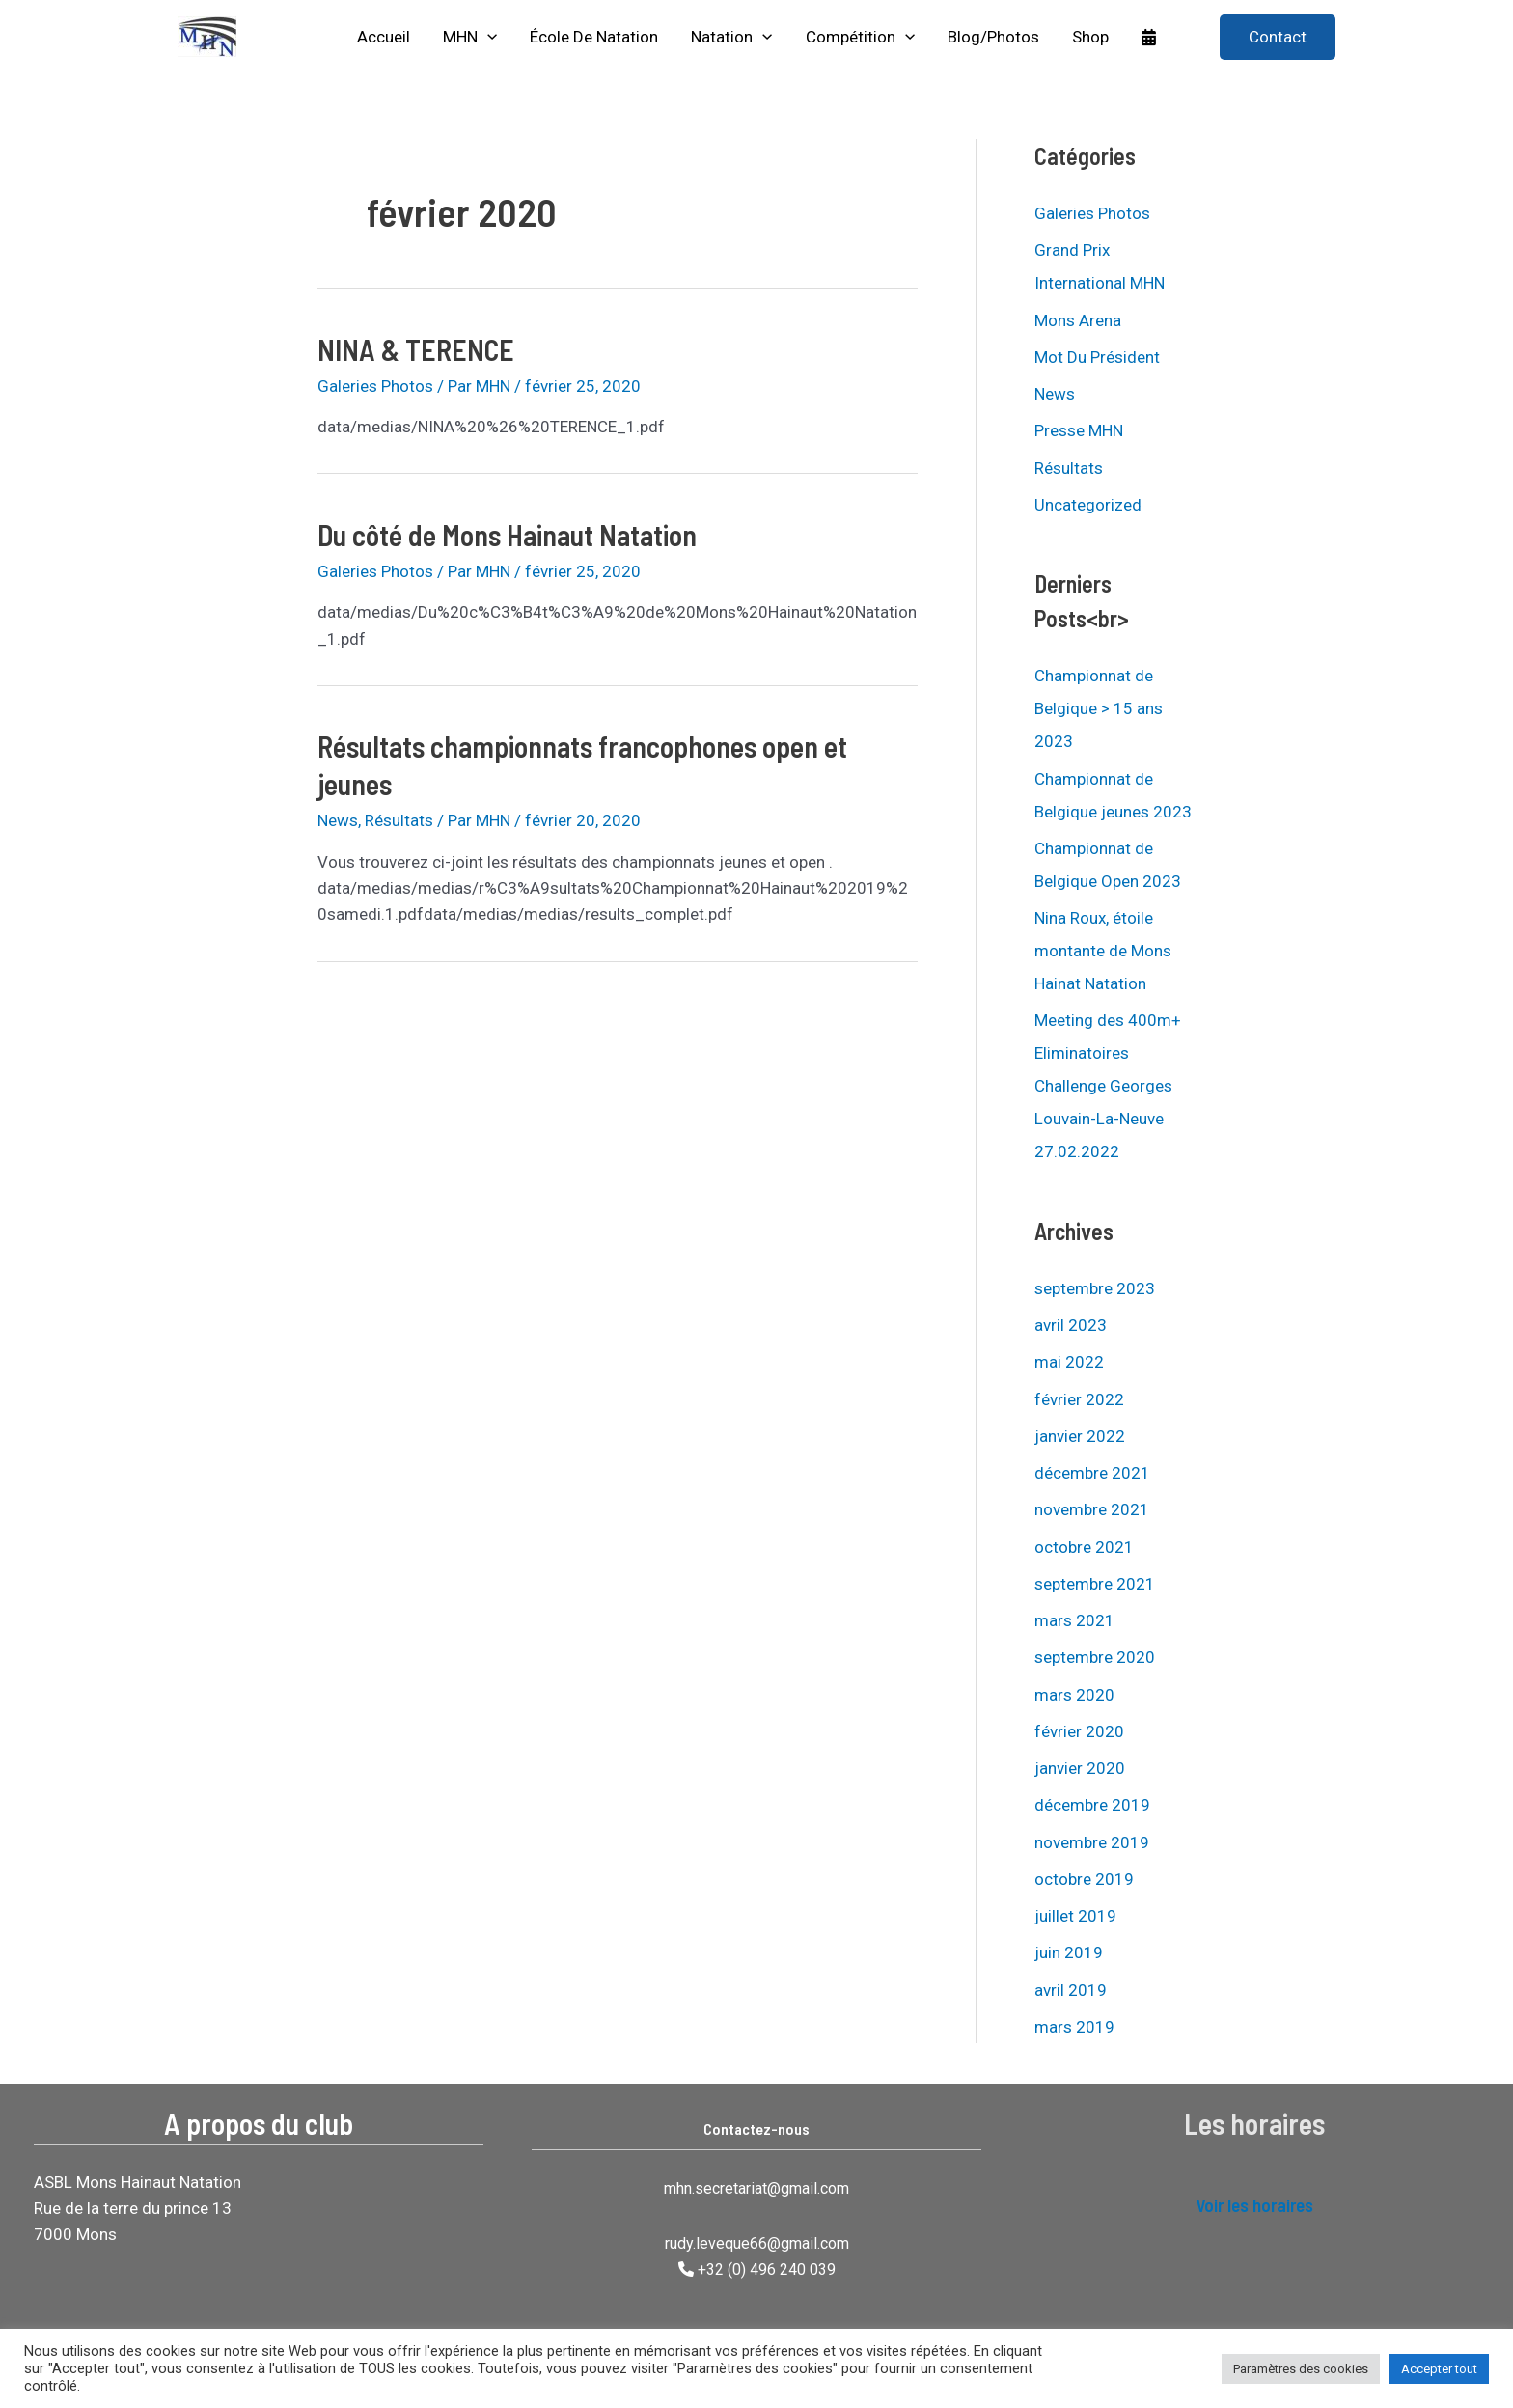  What do you see at coordinates (1090, 36) in the screenshot?
I see `Shop` at bounding box center [1090, 36].